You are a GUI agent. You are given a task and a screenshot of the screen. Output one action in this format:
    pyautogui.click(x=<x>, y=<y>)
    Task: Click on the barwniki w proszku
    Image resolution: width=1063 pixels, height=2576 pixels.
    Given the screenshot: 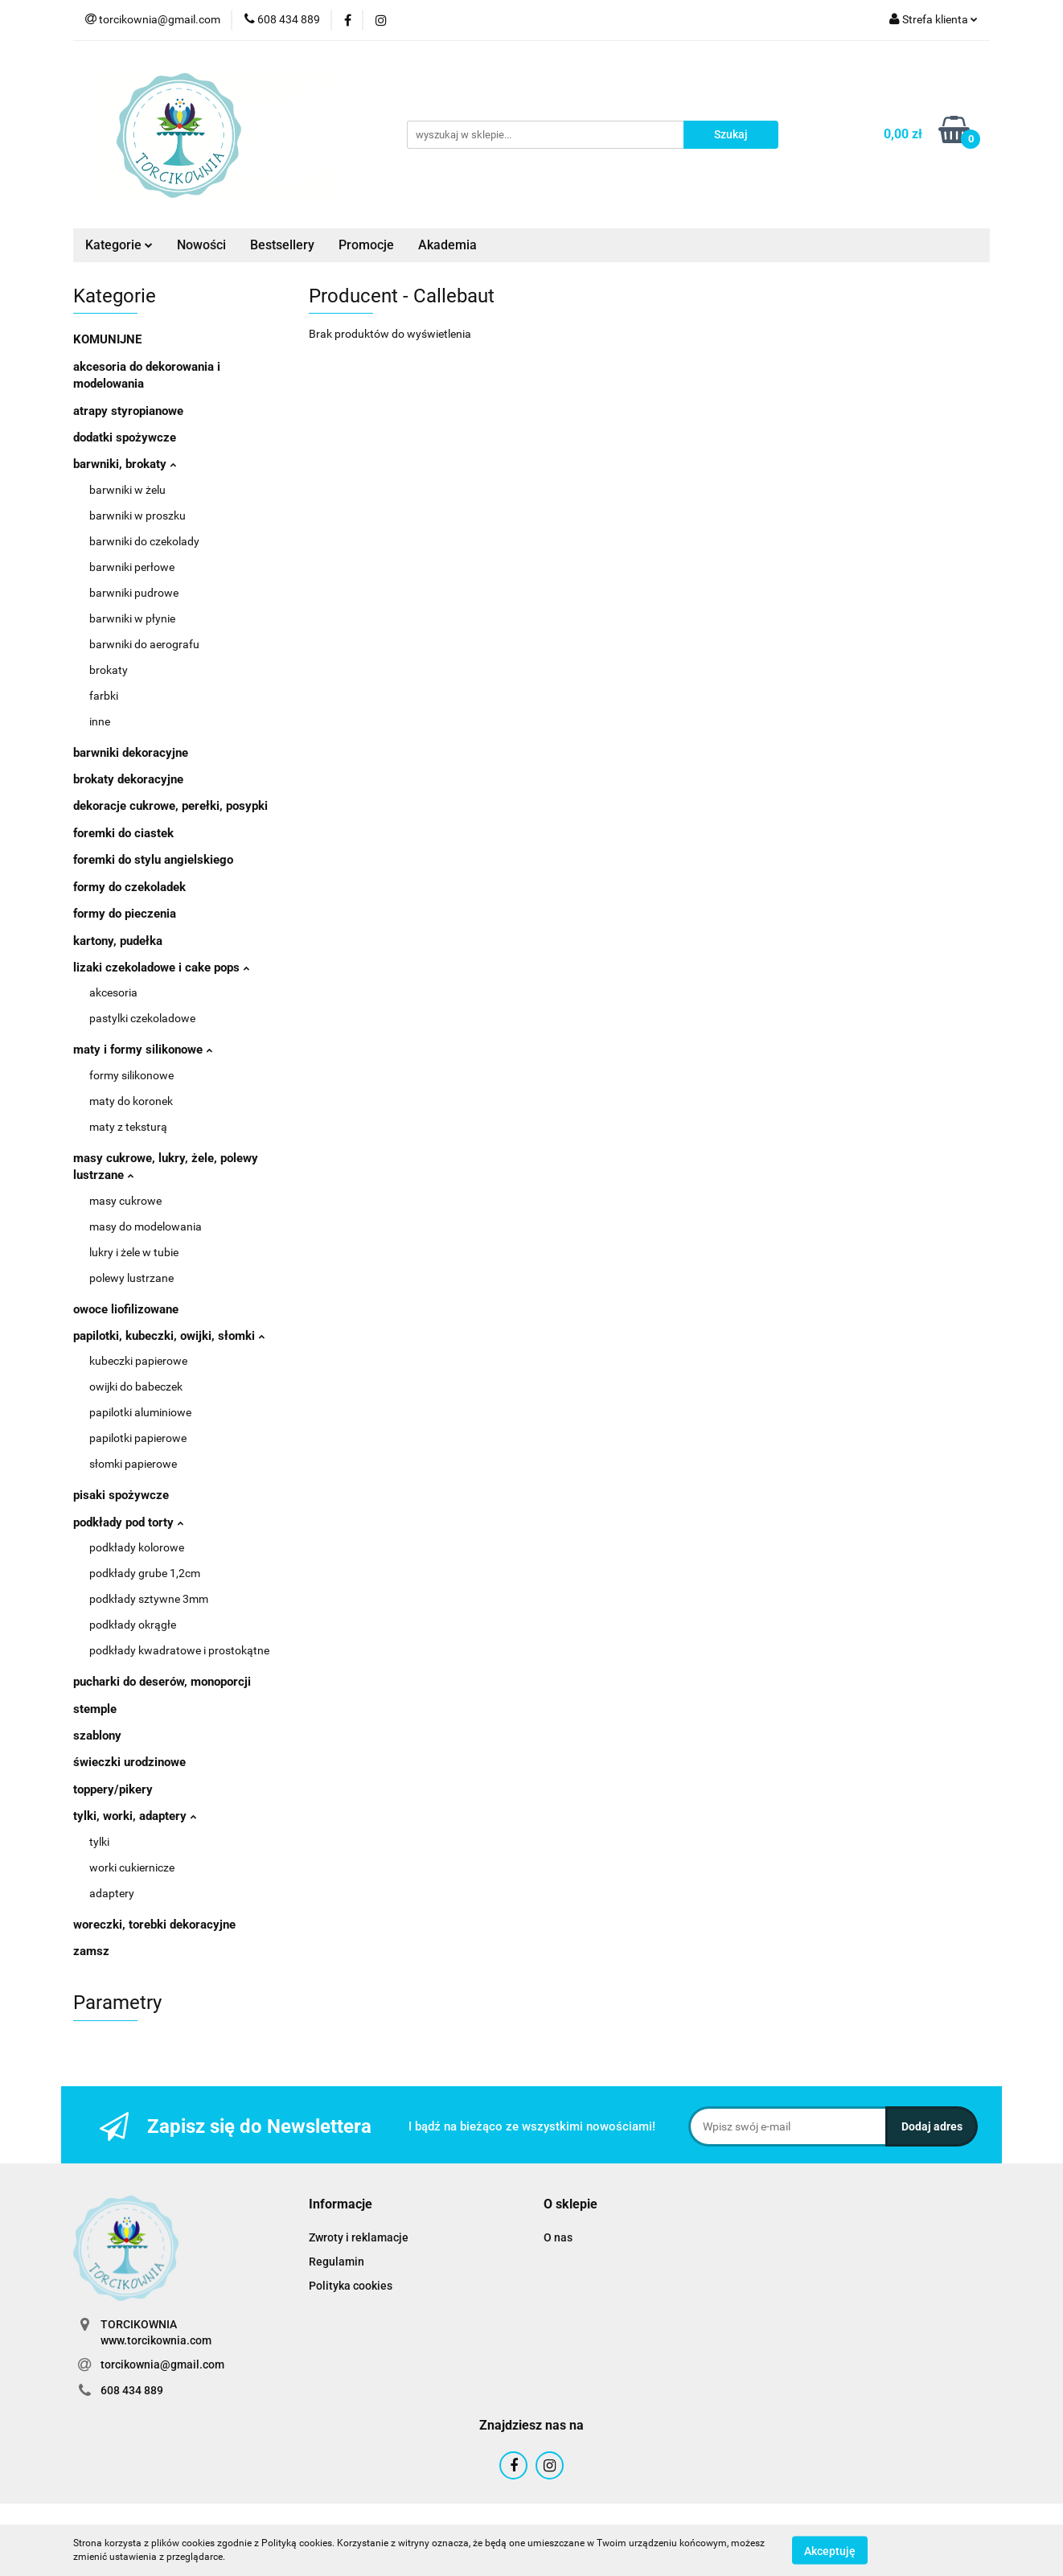 What is the action you would take?
    pyautogui.click(x=137, y=515)
    